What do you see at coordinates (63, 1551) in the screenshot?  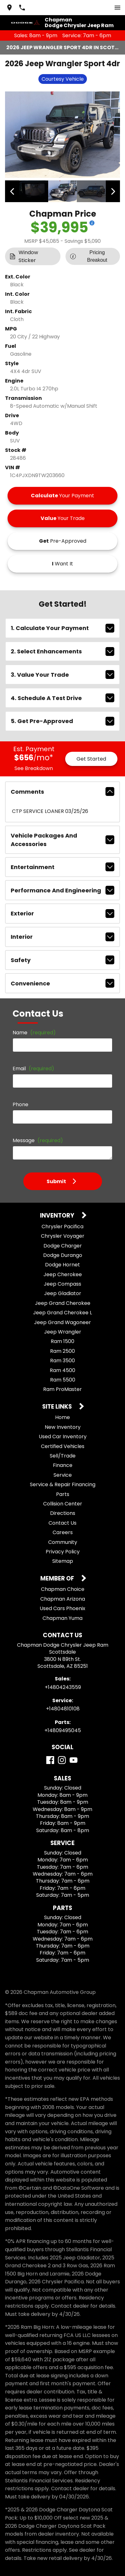 I see `Privacy Policy` at bounding box center [63, 1551].